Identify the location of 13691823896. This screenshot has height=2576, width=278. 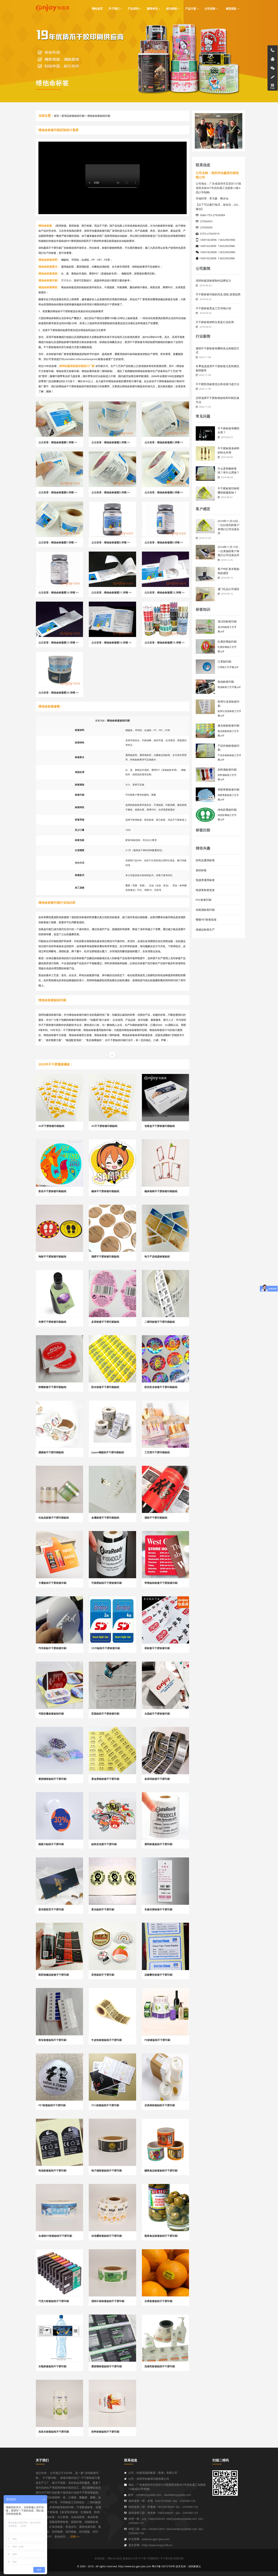
(208, 240).